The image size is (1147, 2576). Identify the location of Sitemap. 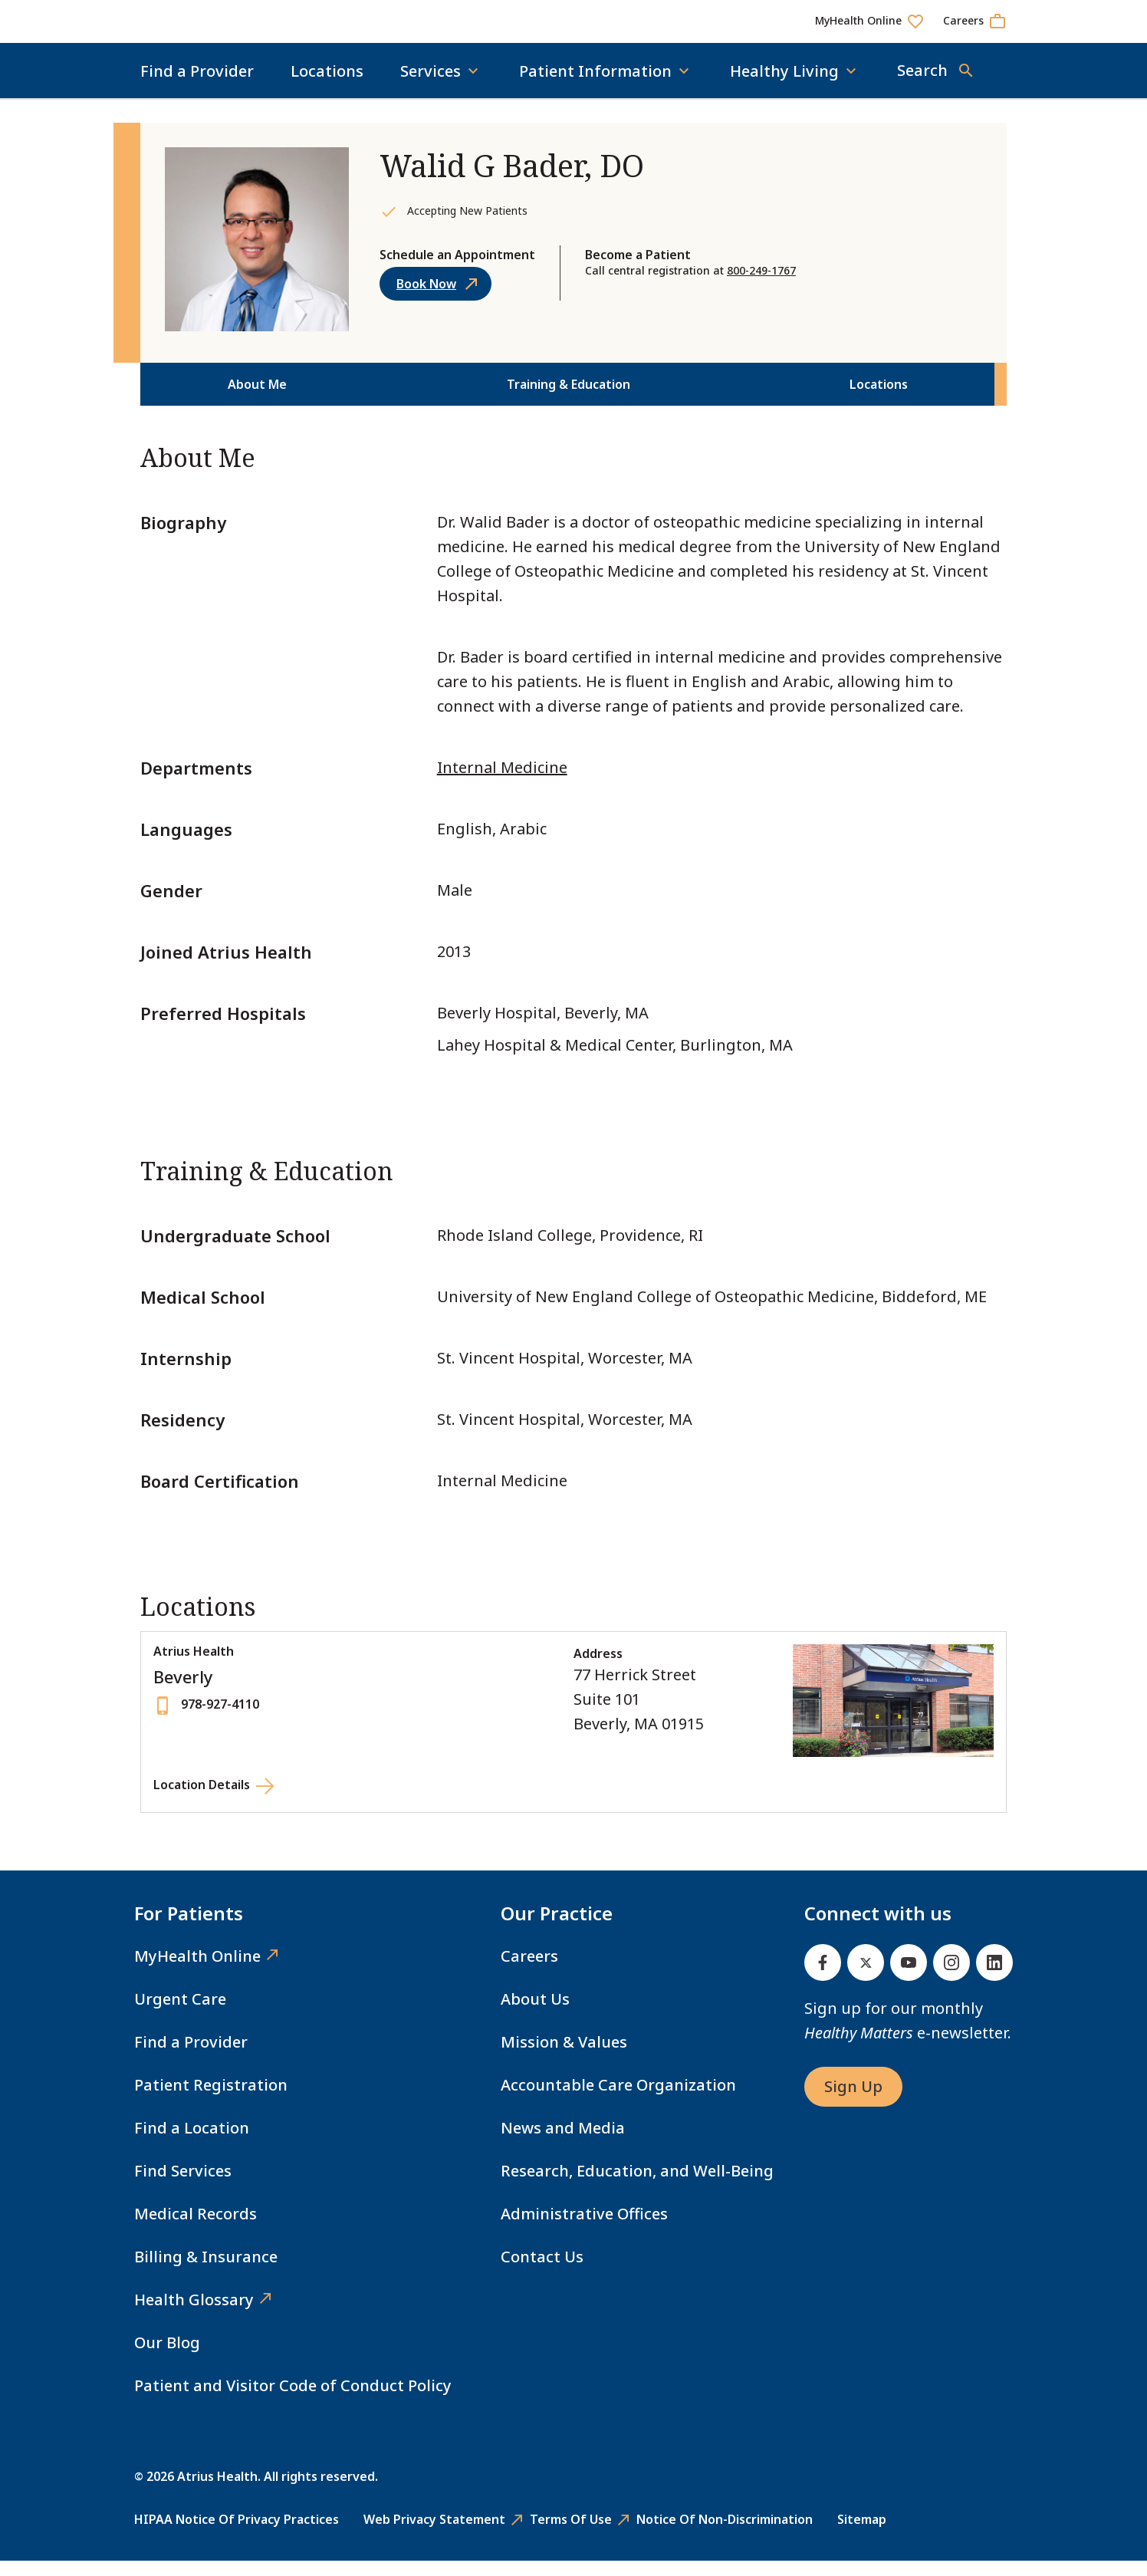
(861, 2534).